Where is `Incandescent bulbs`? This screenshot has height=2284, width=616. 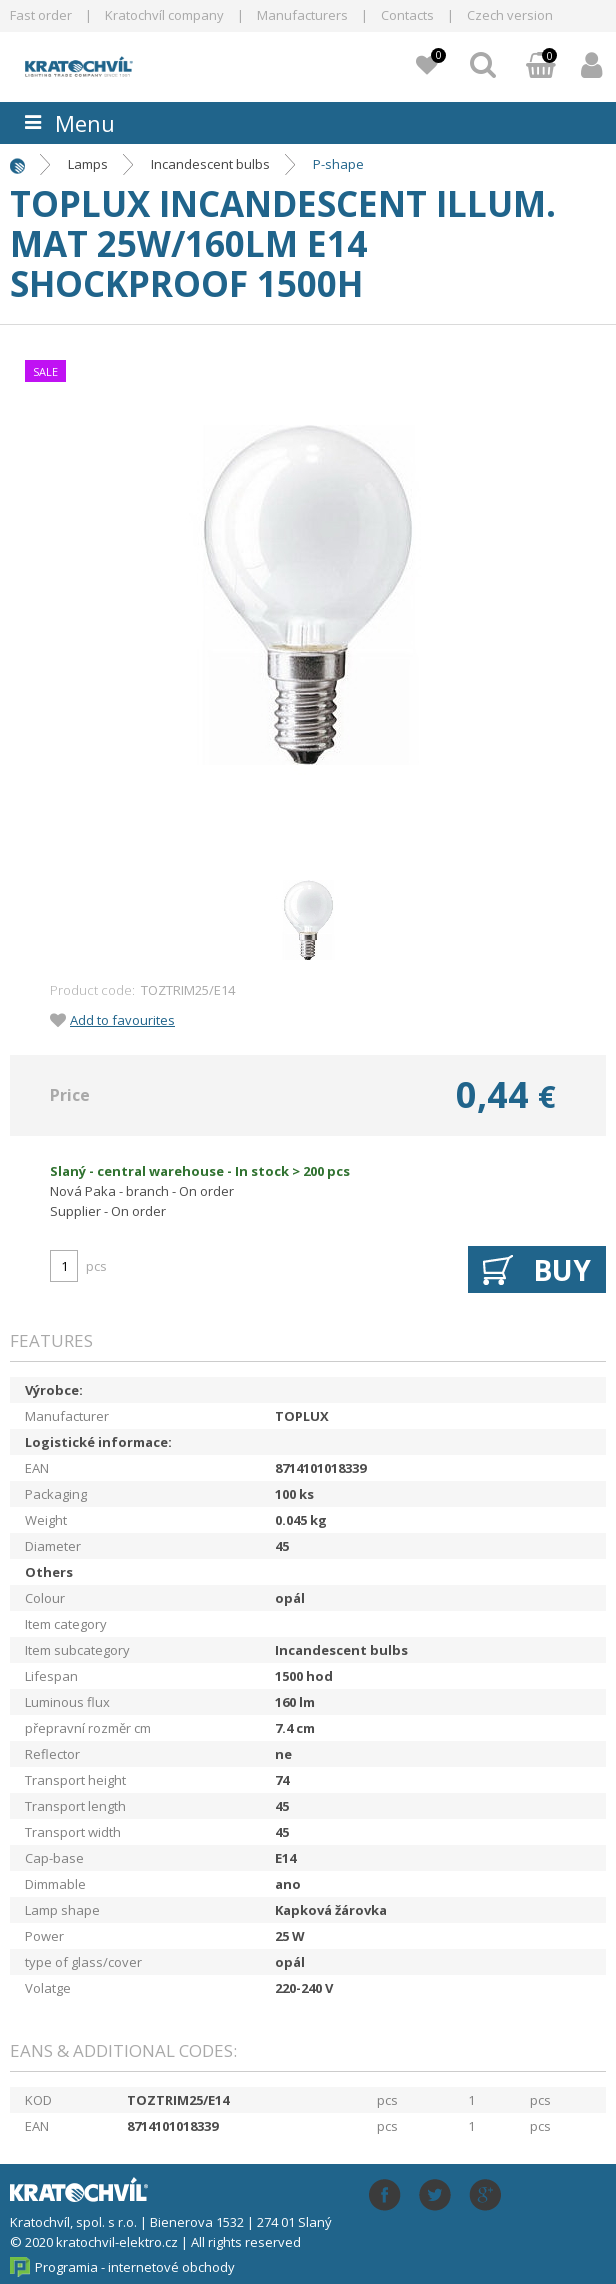
Incandescent bulbs is located at coordinates (210, 164).